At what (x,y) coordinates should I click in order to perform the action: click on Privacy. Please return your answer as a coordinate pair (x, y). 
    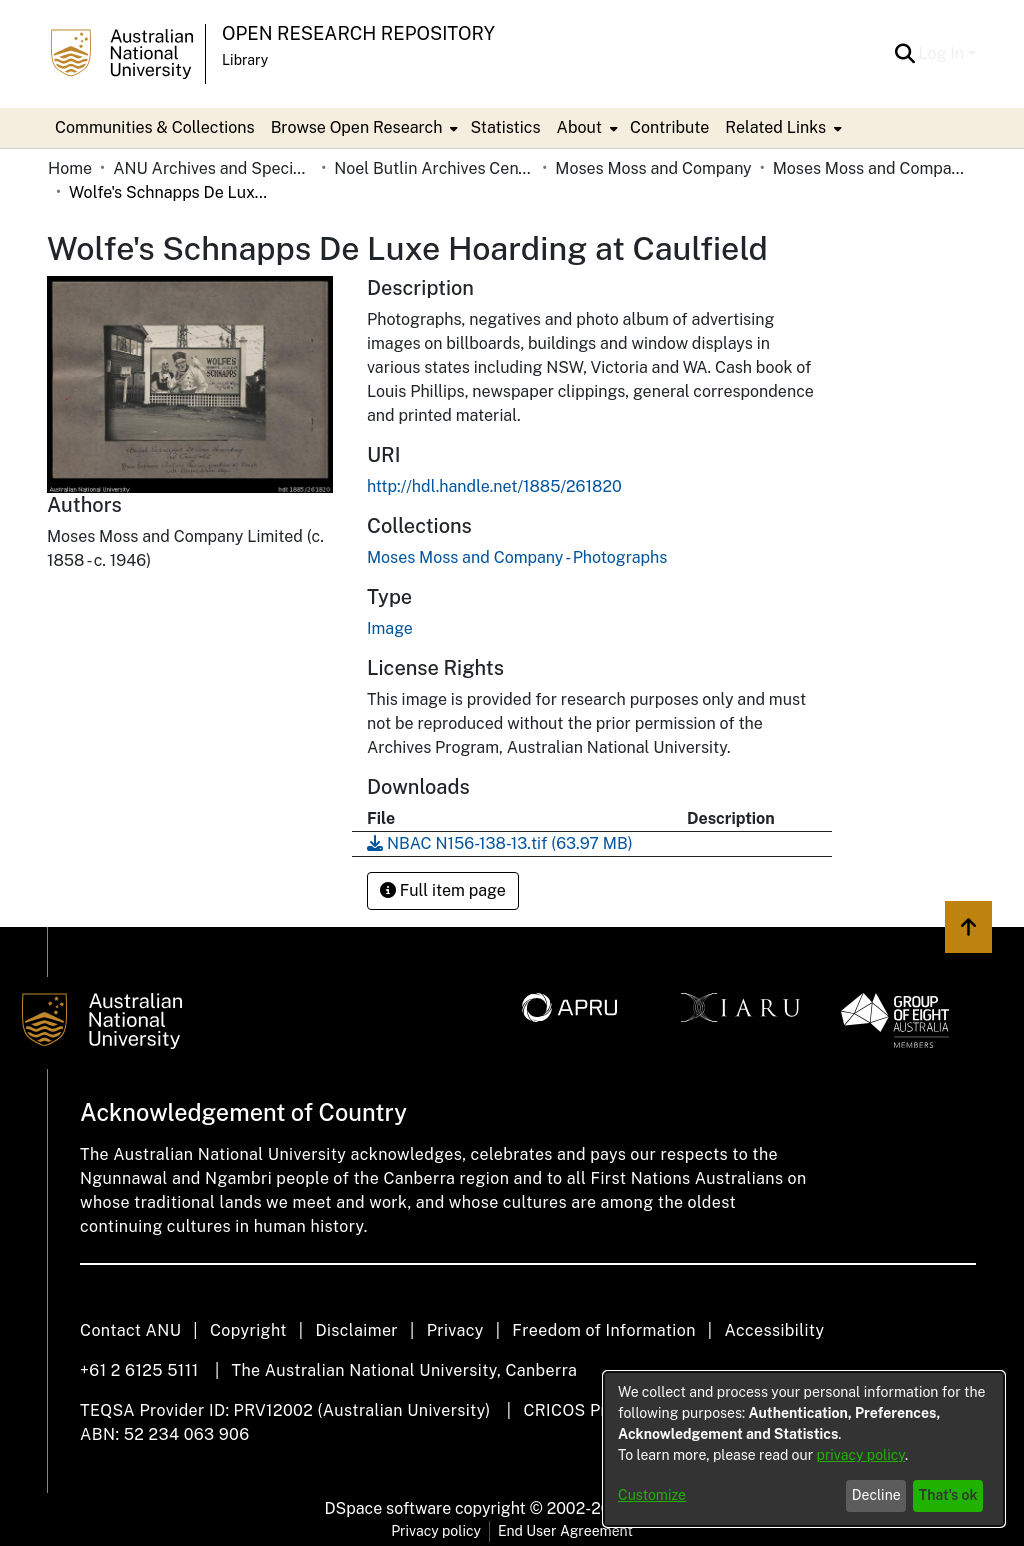
    Looking at the image, I should click on (455, 1330).